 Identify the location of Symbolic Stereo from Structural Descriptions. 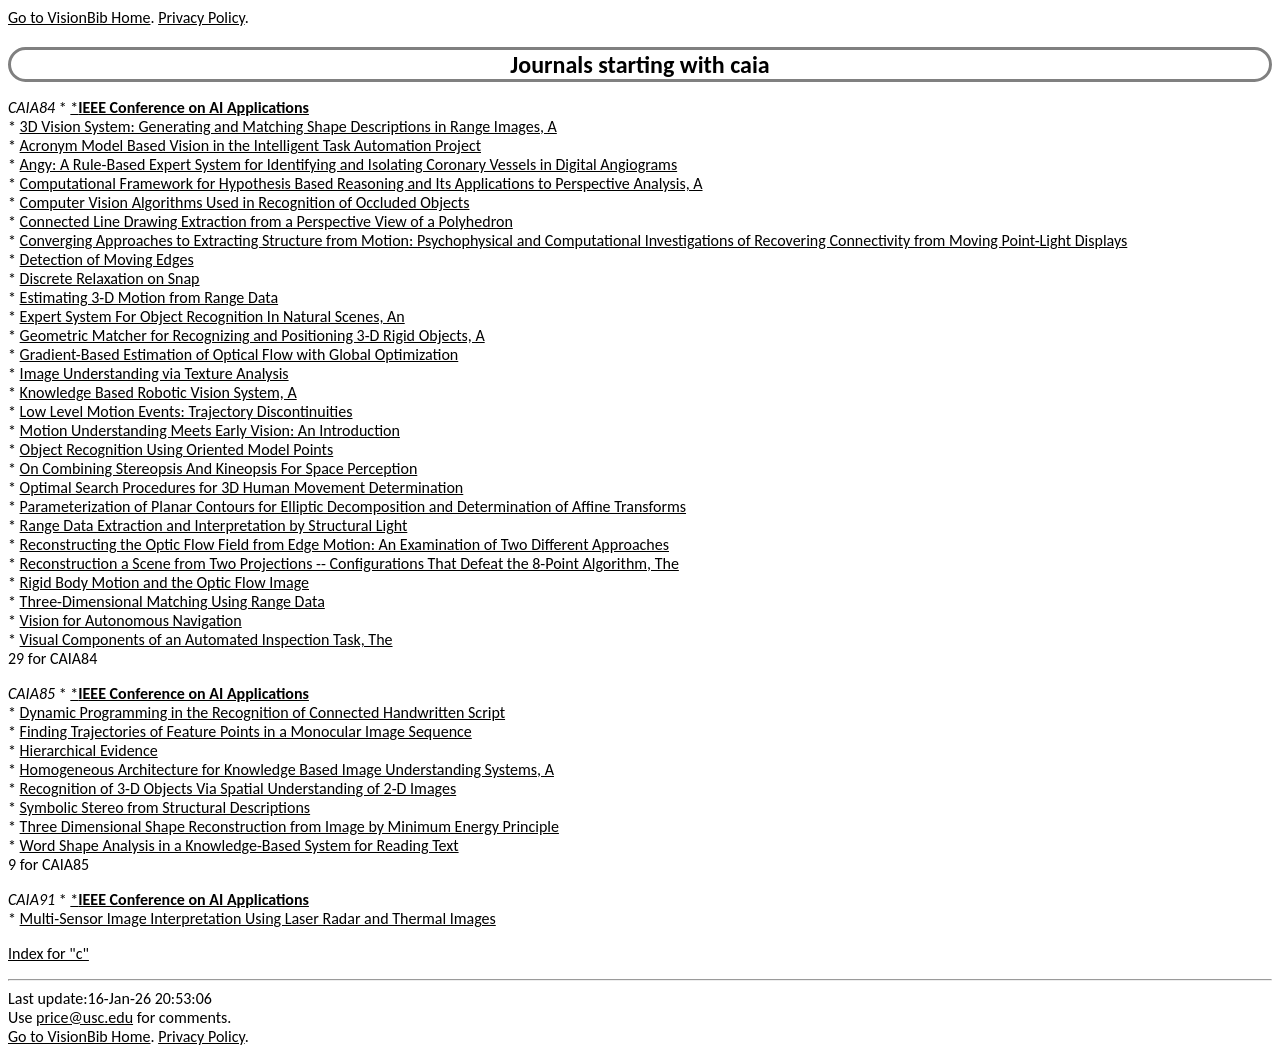
(165, 807).